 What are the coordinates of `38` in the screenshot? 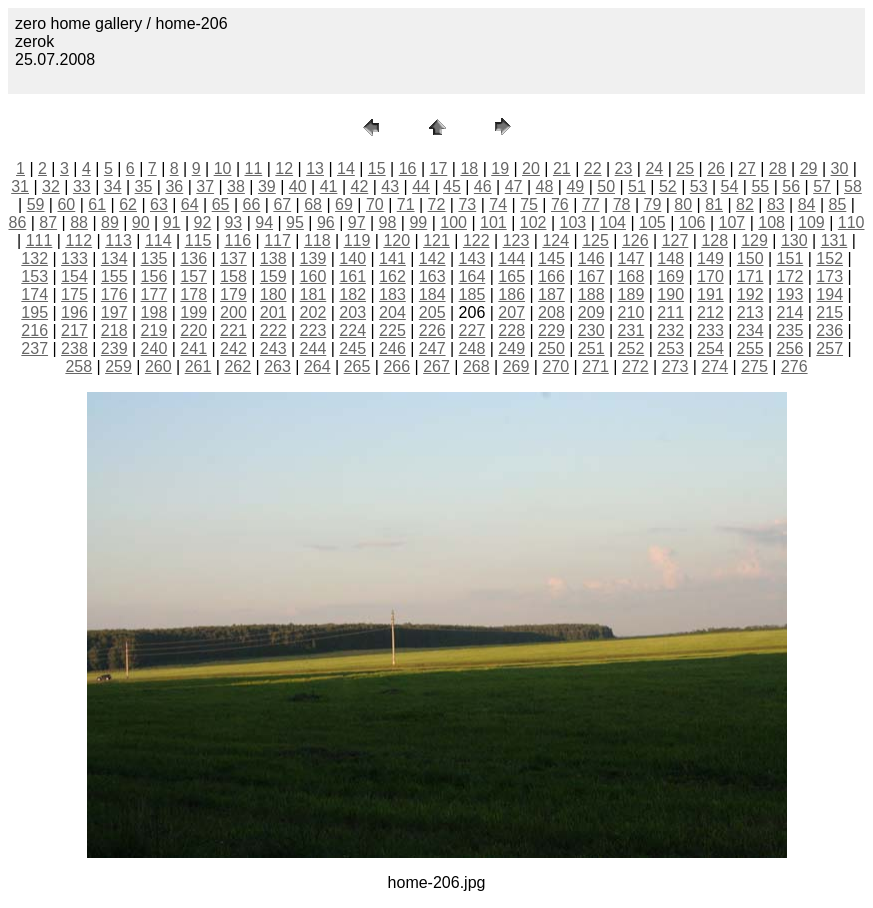 It's located at (236, 186).